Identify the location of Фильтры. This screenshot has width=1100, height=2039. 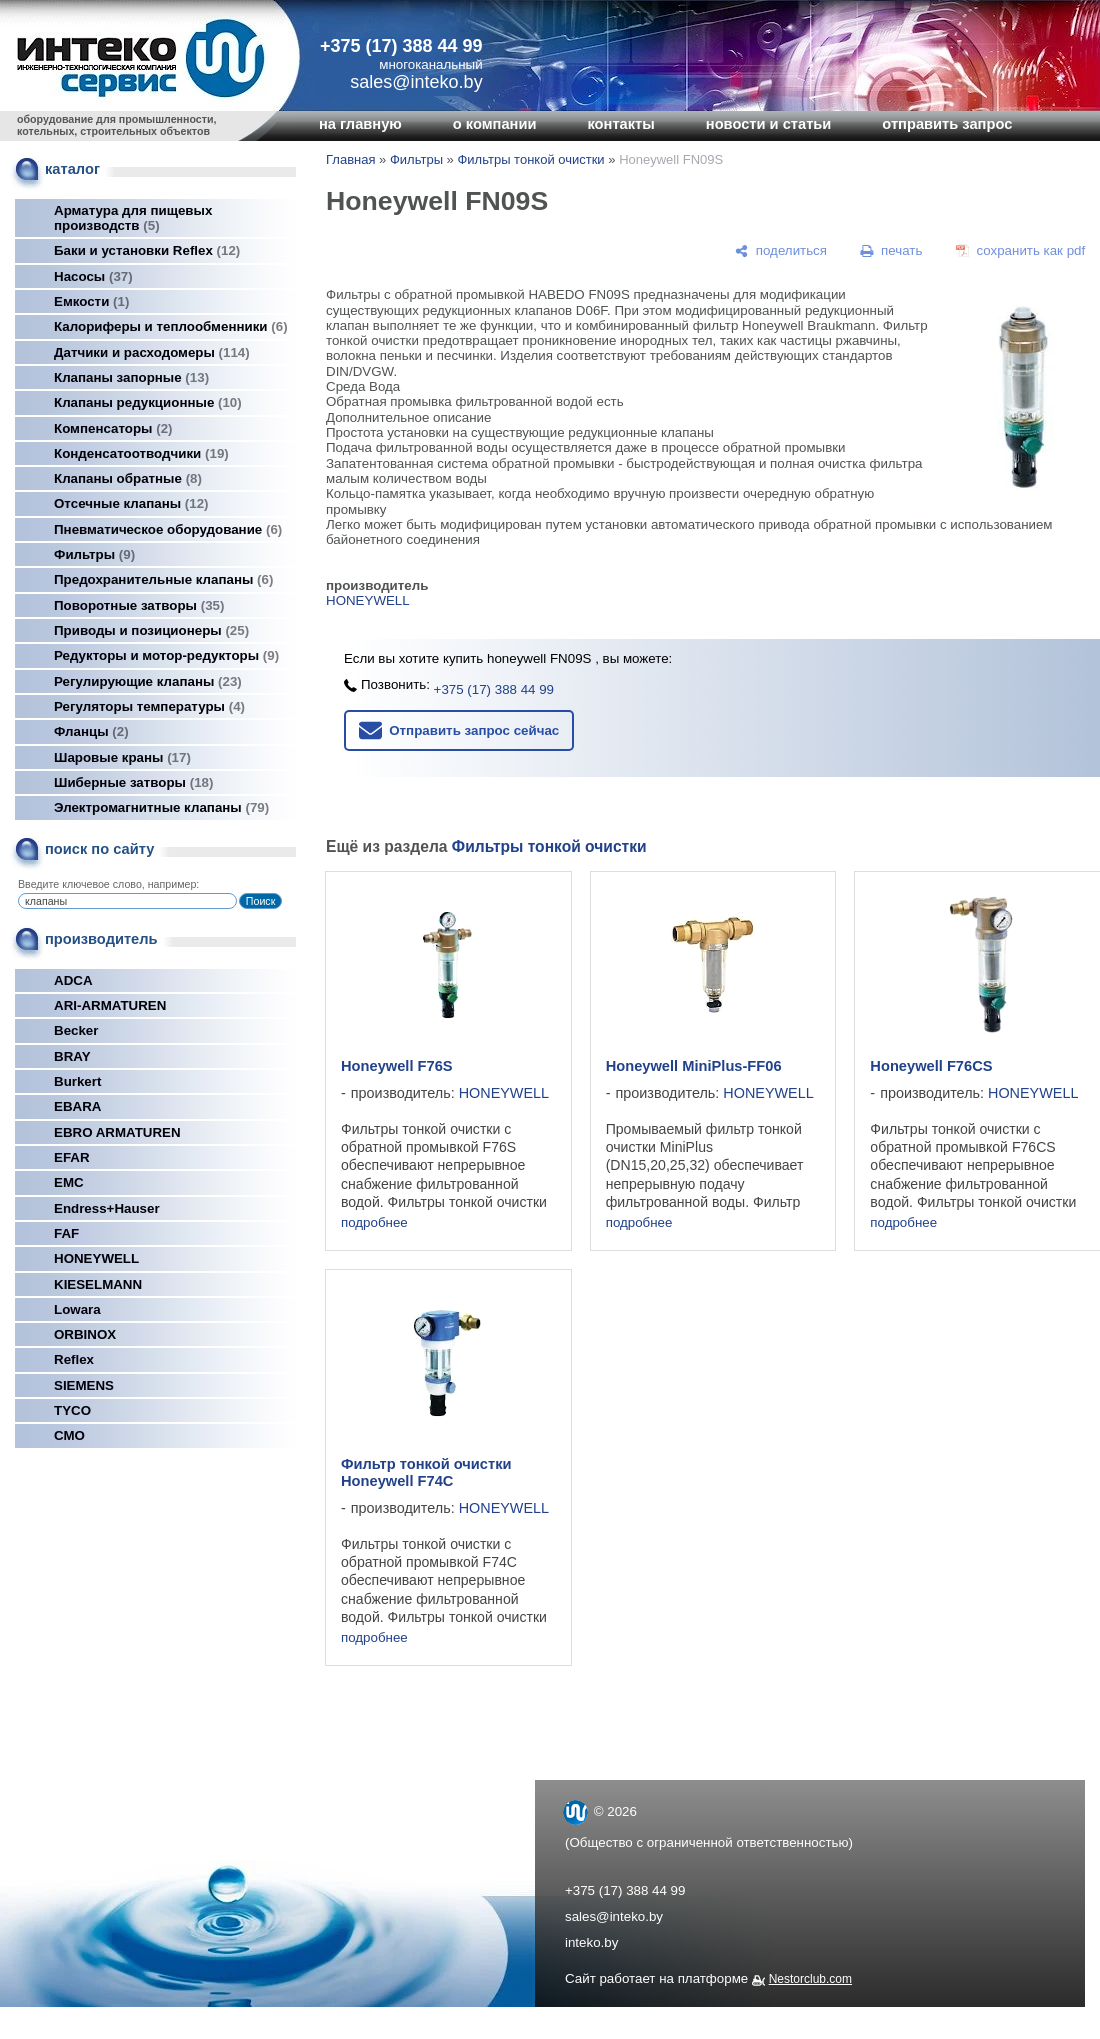
(94, 554).